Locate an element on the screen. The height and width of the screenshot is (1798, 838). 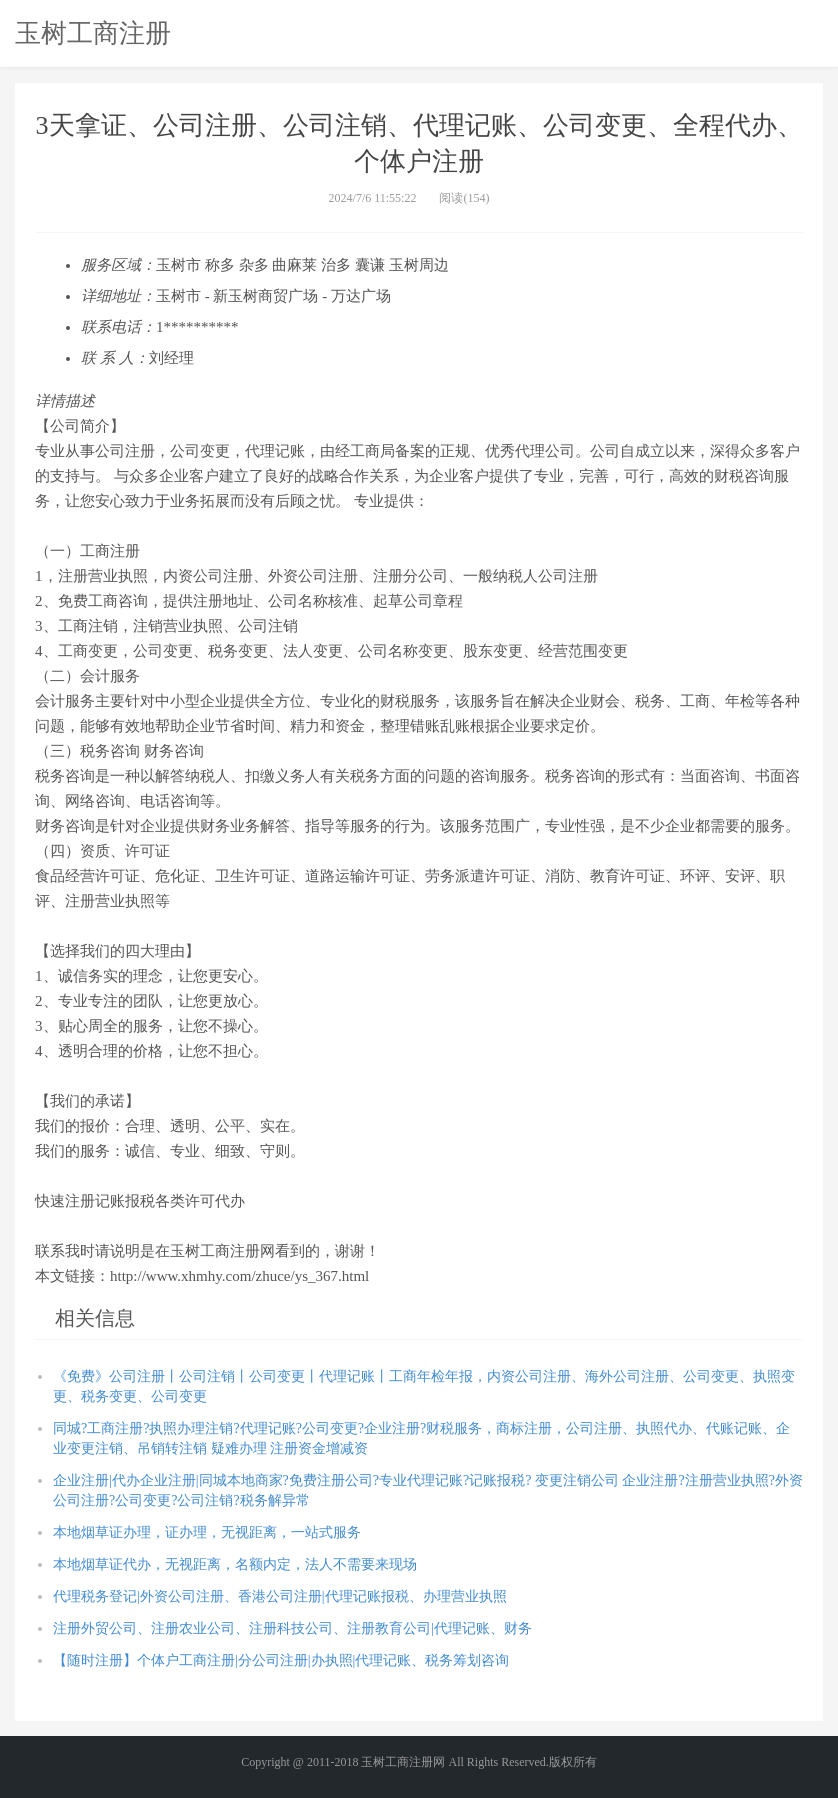
本地烟草证代办，无视距离，名额内定，法人不需要来现场 is located at coordinates (235, 1564).